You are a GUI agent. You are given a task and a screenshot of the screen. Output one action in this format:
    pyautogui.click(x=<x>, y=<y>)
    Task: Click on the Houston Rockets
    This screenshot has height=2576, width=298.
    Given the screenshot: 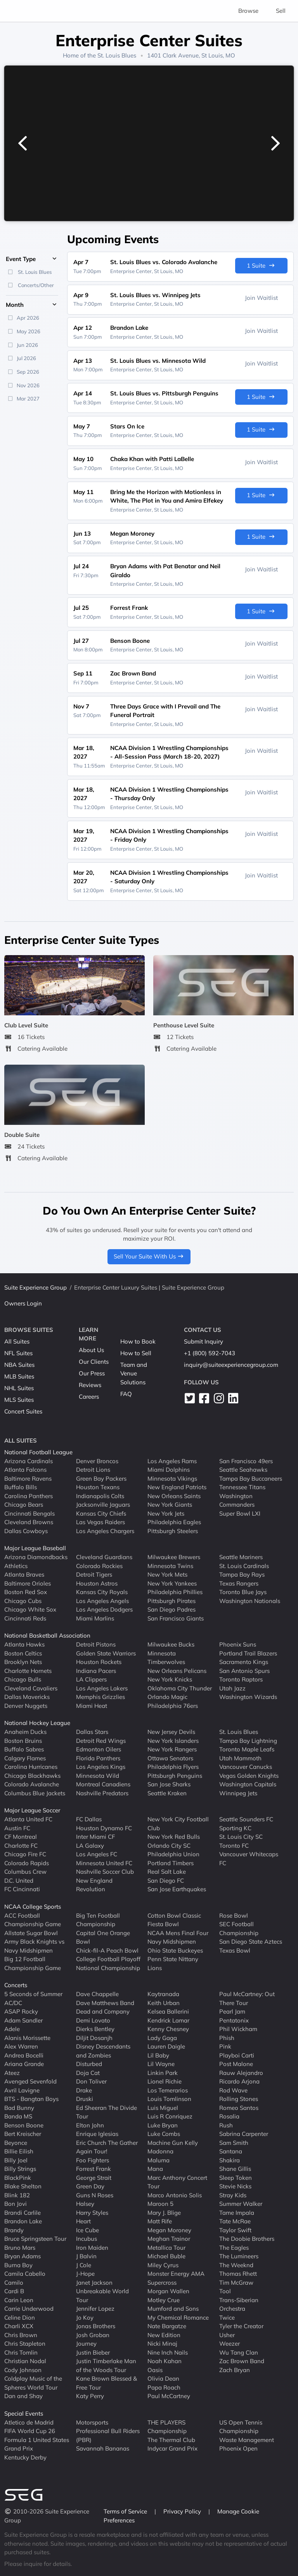 What is the action you would take?
    pyautogui.click(x=98, y=1662)
    